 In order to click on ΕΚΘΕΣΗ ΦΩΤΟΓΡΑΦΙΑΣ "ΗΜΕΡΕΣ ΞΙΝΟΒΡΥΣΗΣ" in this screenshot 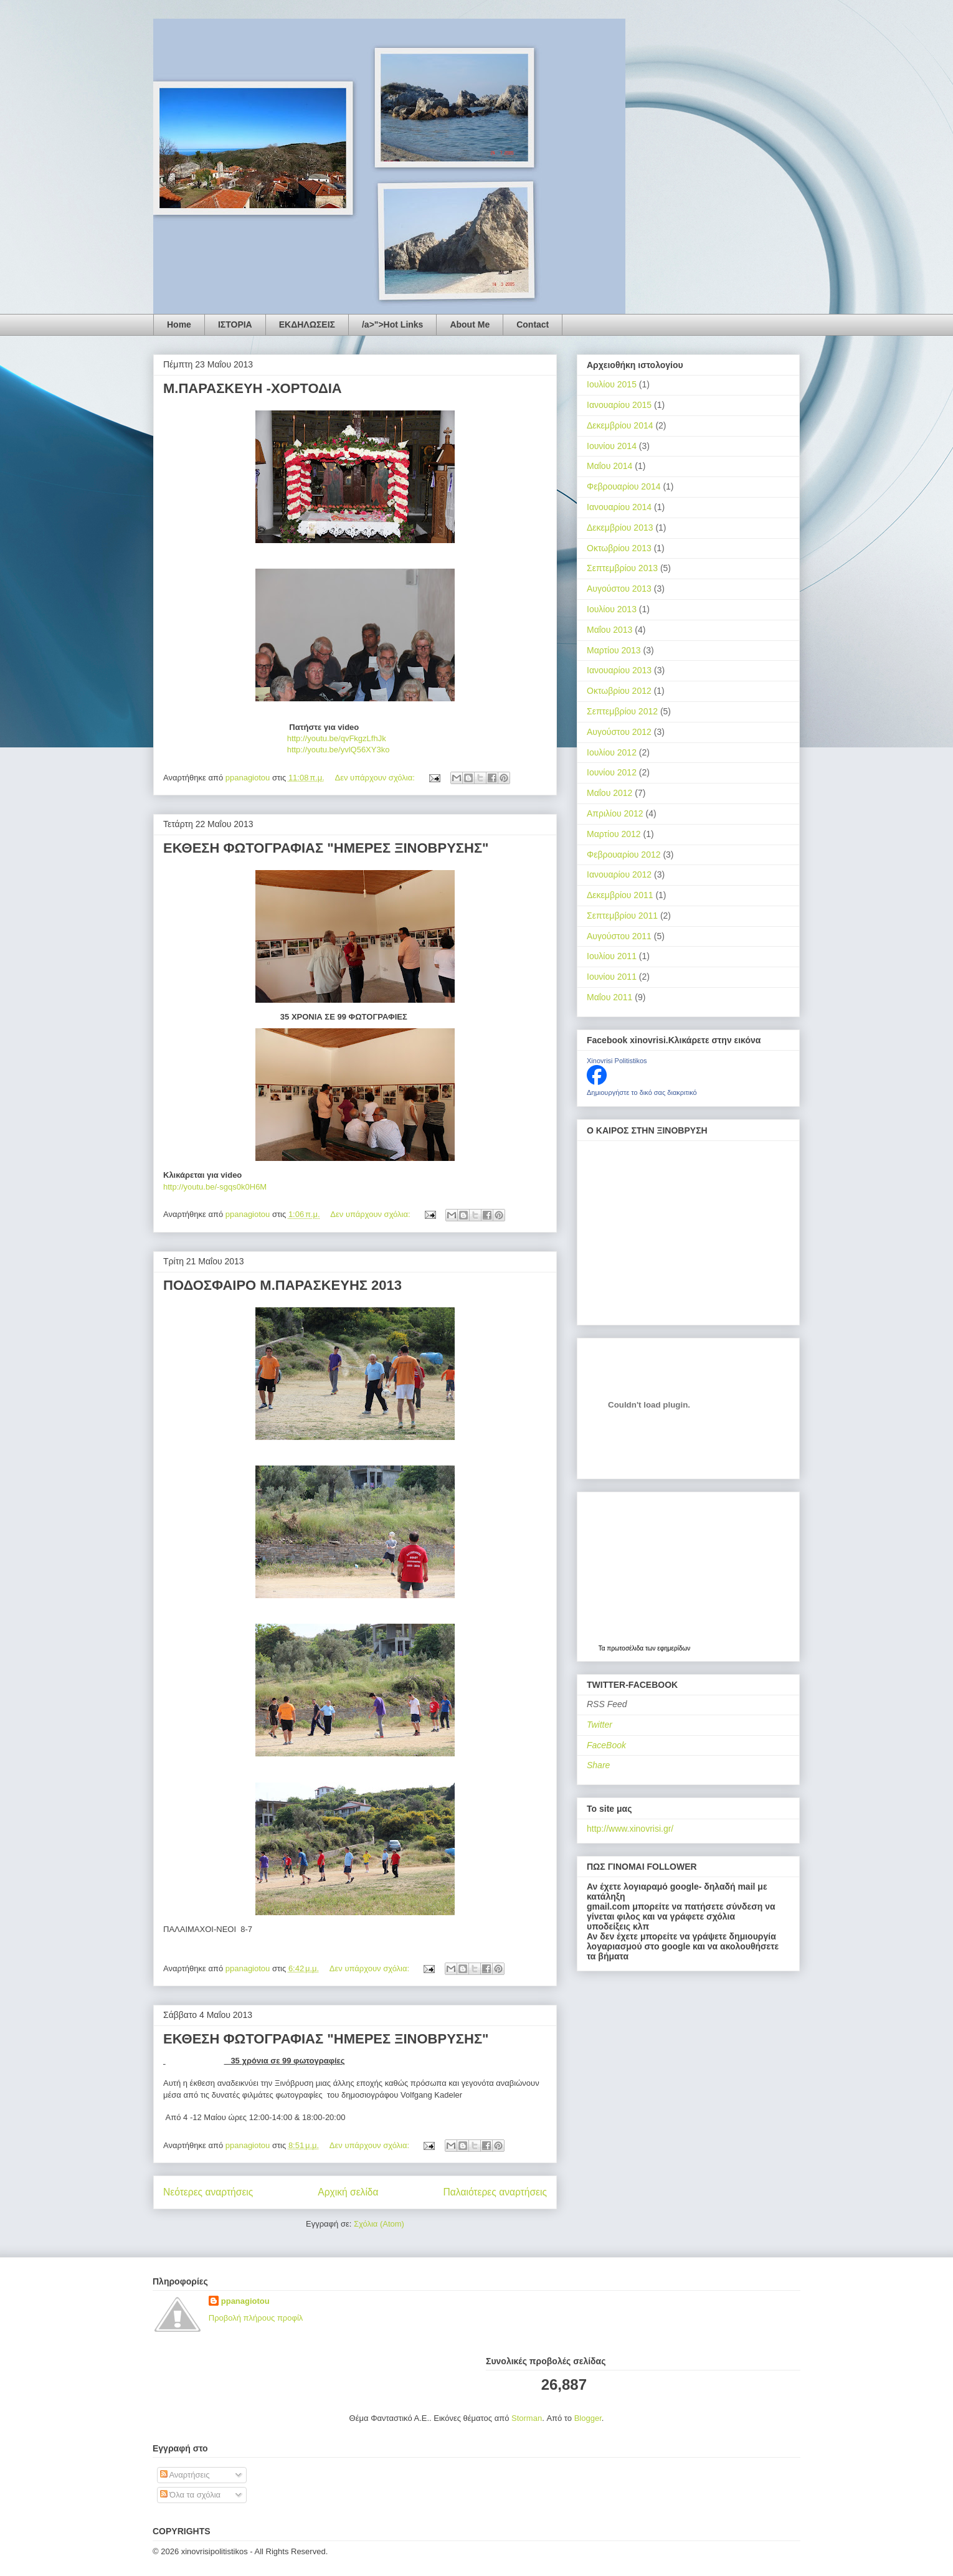, I will do `click(326, 848)`.